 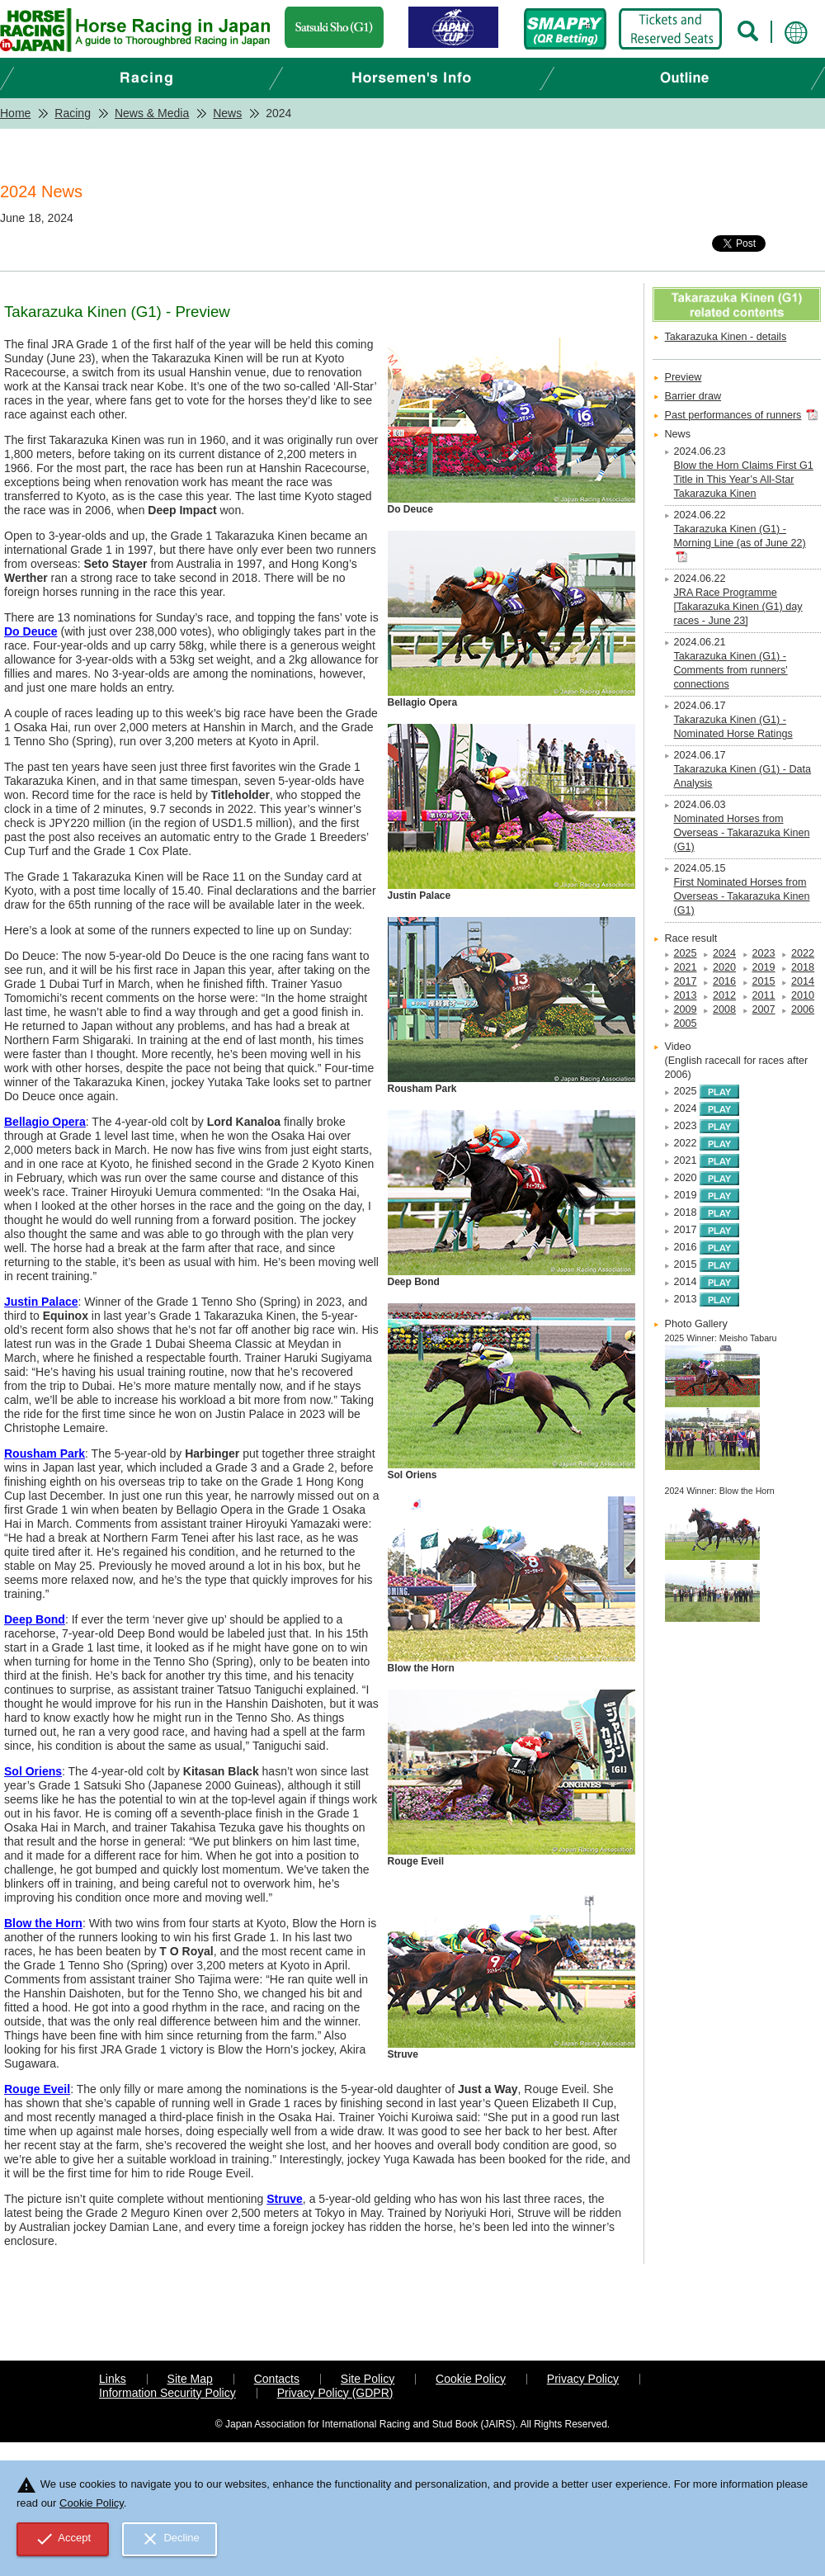 I want to click on Takarazuka Kinen - details, so click(x=726, y=337).